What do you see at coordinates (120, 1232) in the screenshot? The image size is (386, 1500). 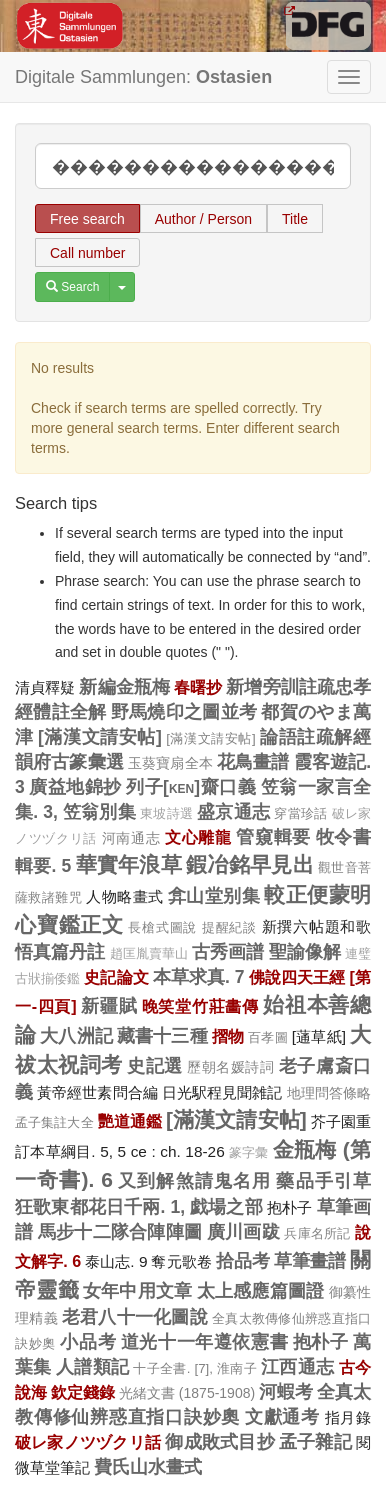 I see `馬步十二隊合陣陣圖` at bounding box center [120, 1232].